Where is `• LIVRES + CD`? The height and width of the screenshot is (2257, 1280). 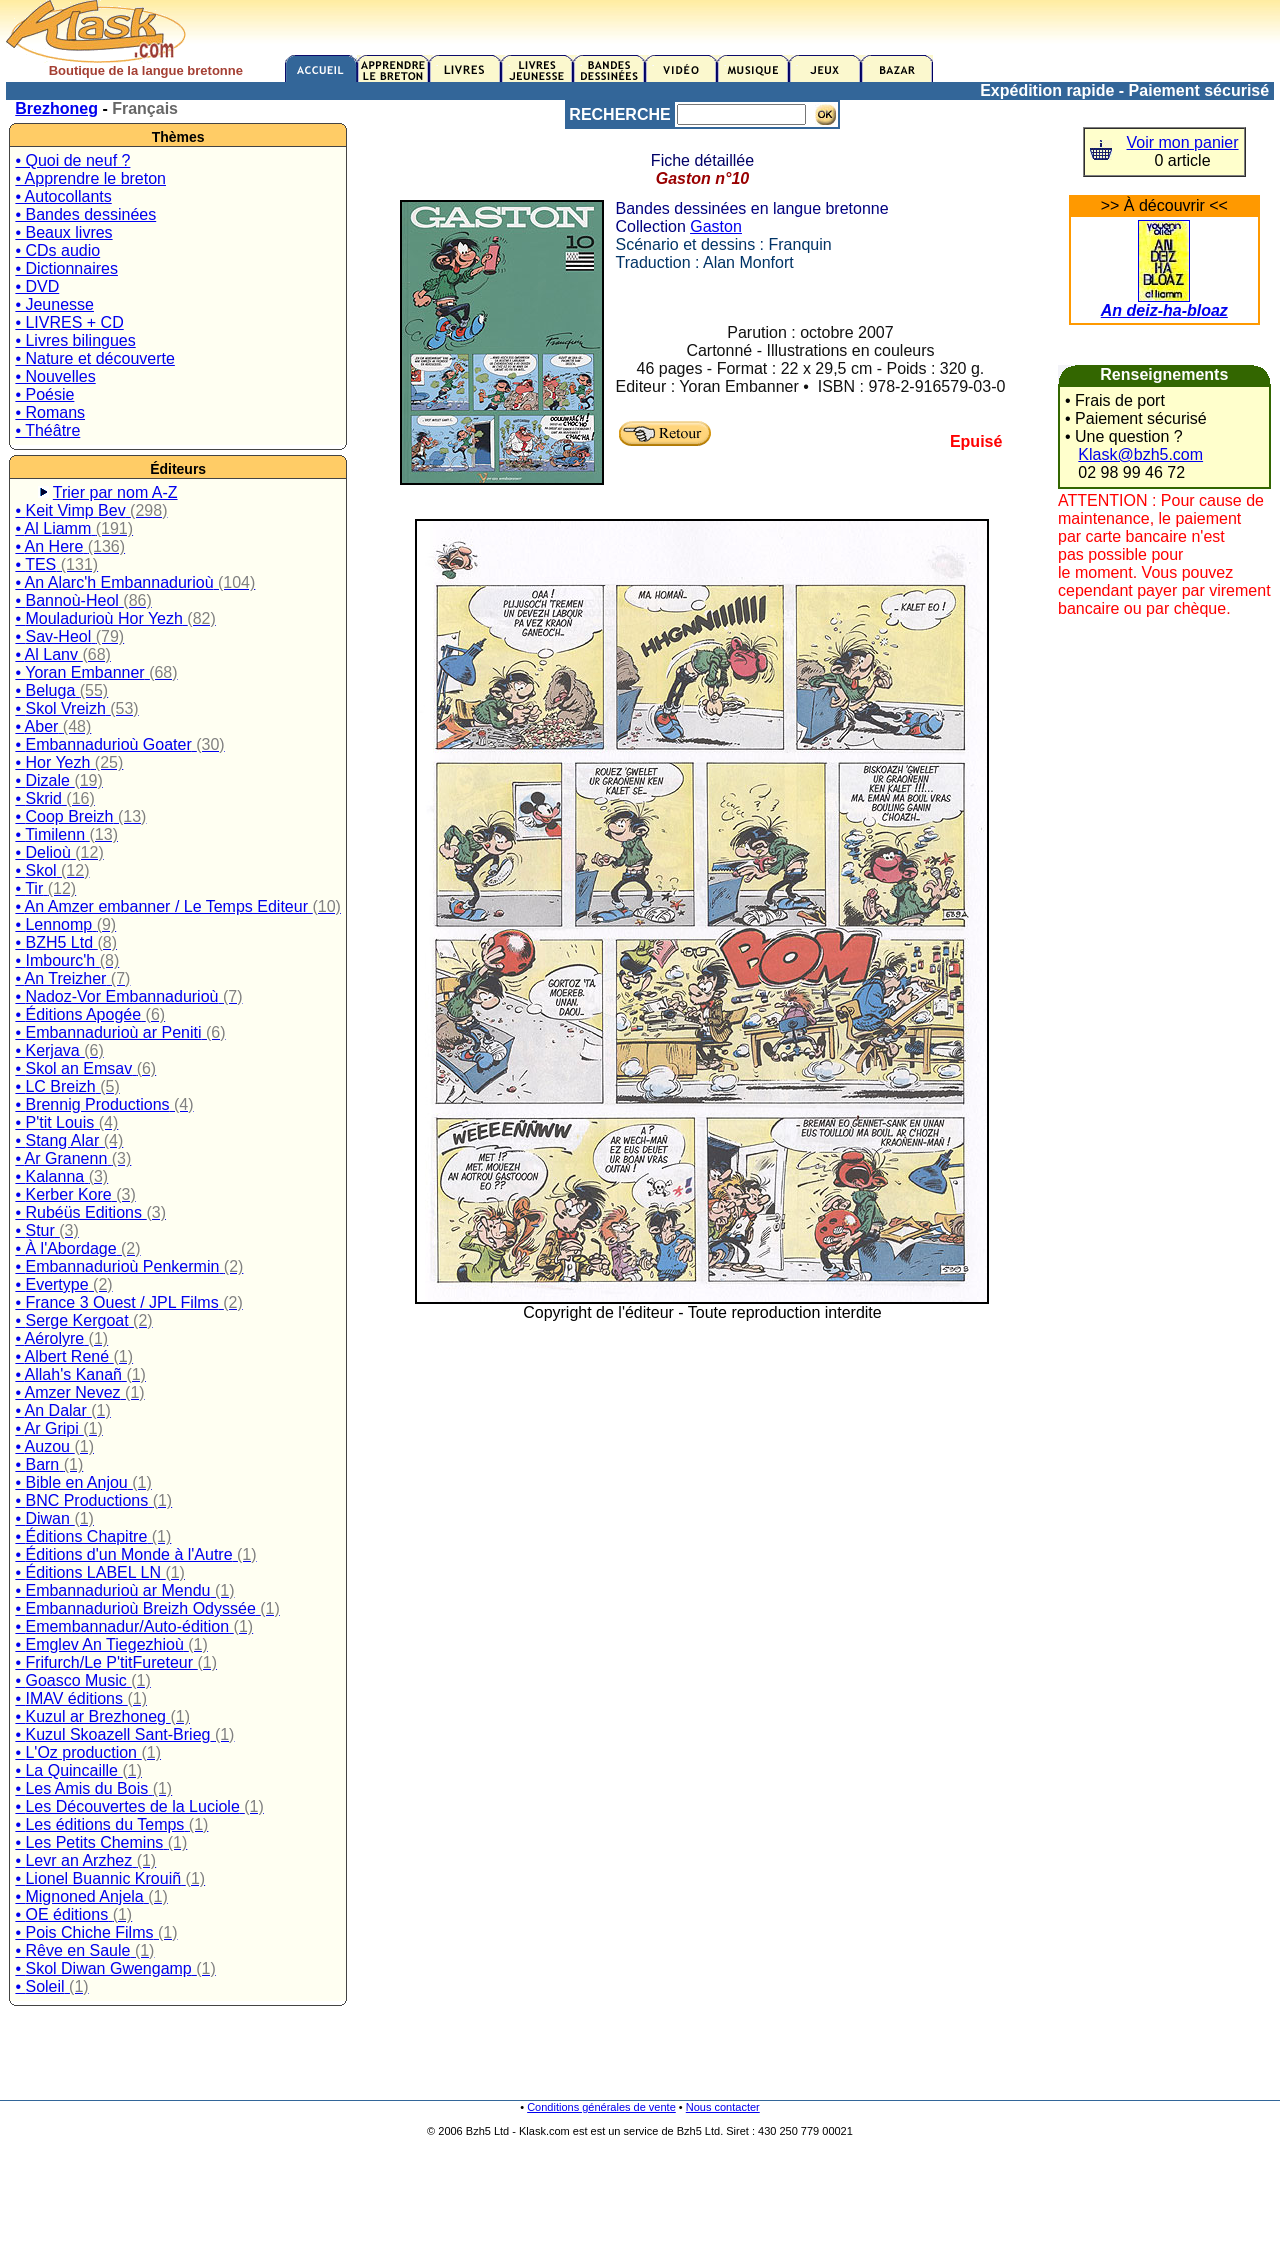 • LIVRES + CD is located at coordinates (69, 322).